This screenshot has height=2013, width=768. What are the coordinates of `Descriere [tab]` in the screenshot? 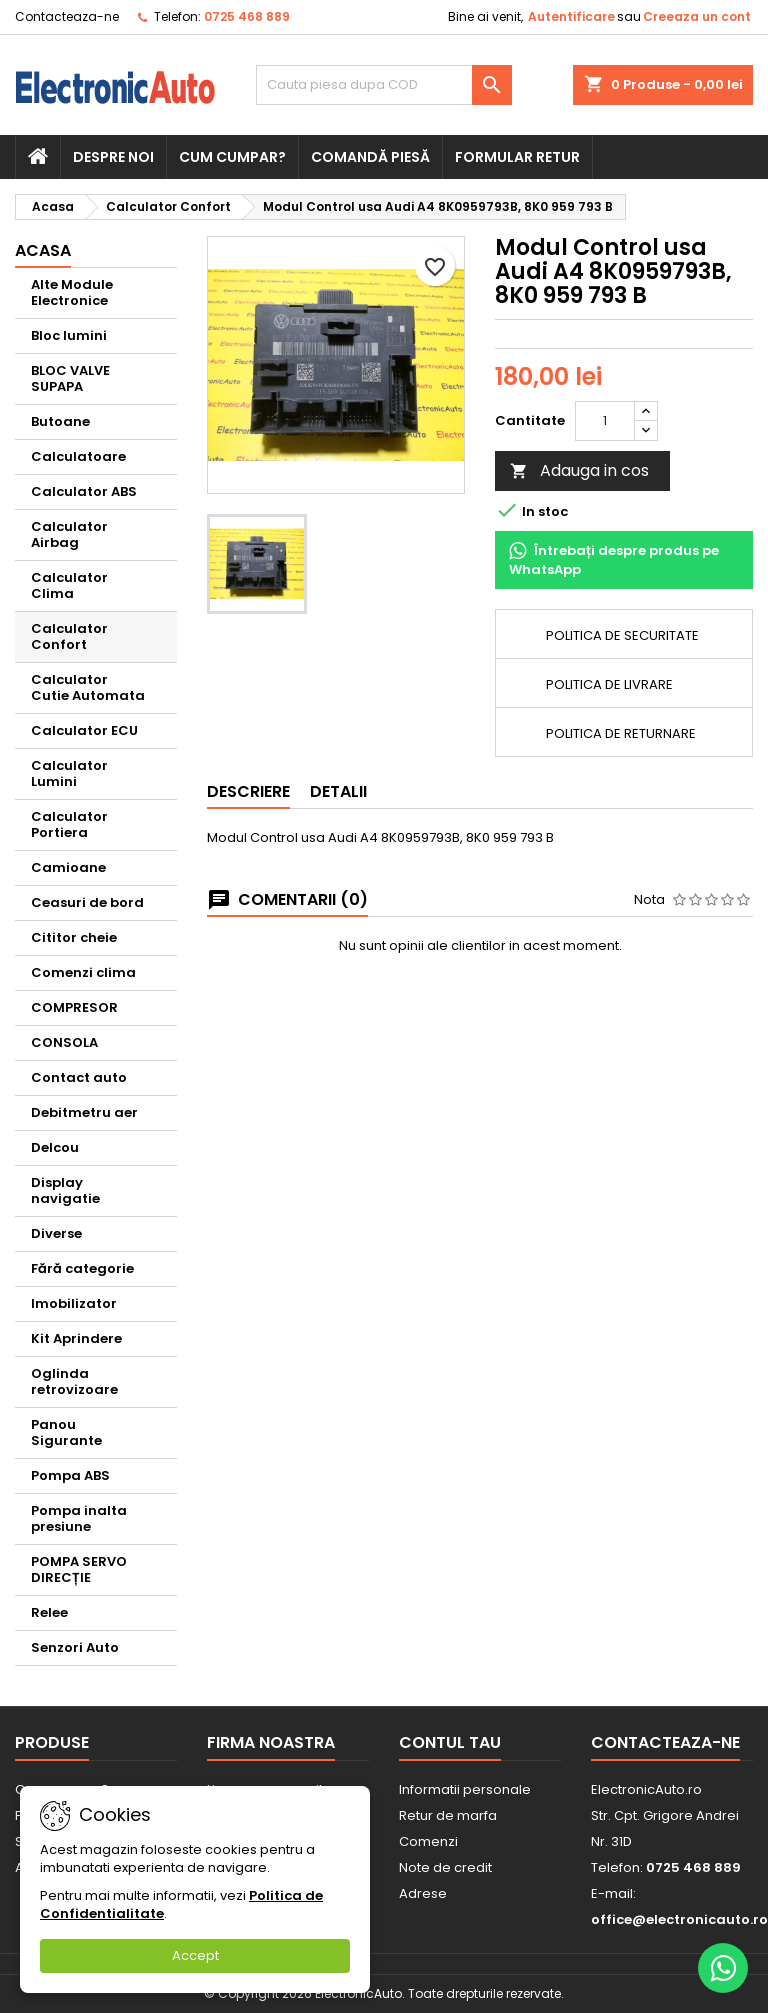 It's located at (248, 791).